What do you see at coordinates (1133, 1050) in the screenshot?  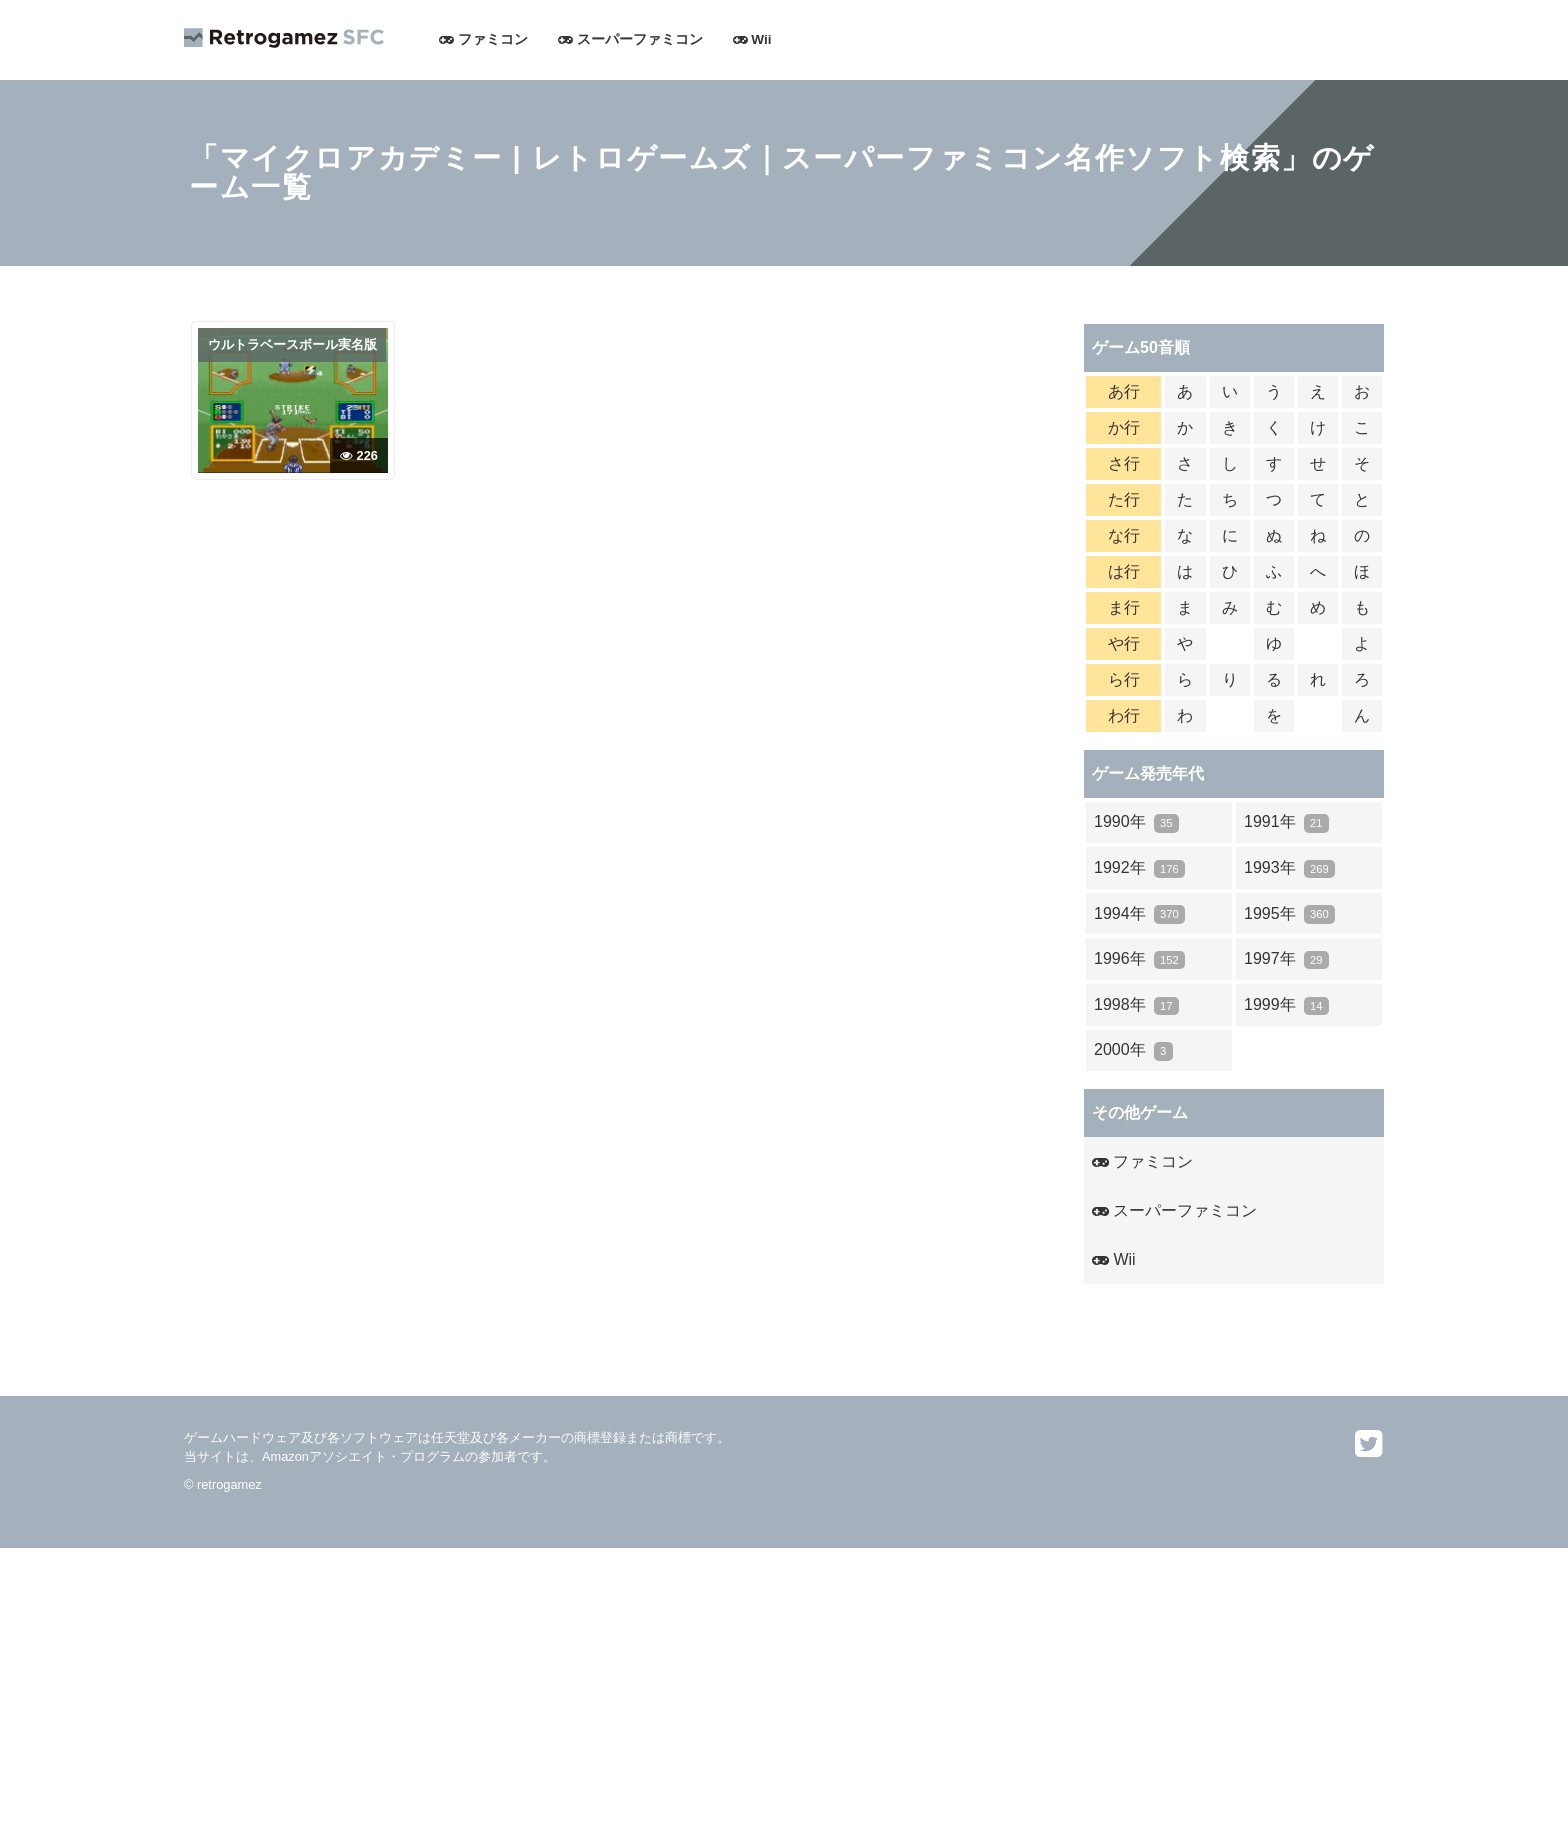 I see `2000年` at bounding box center [1133, 1050].